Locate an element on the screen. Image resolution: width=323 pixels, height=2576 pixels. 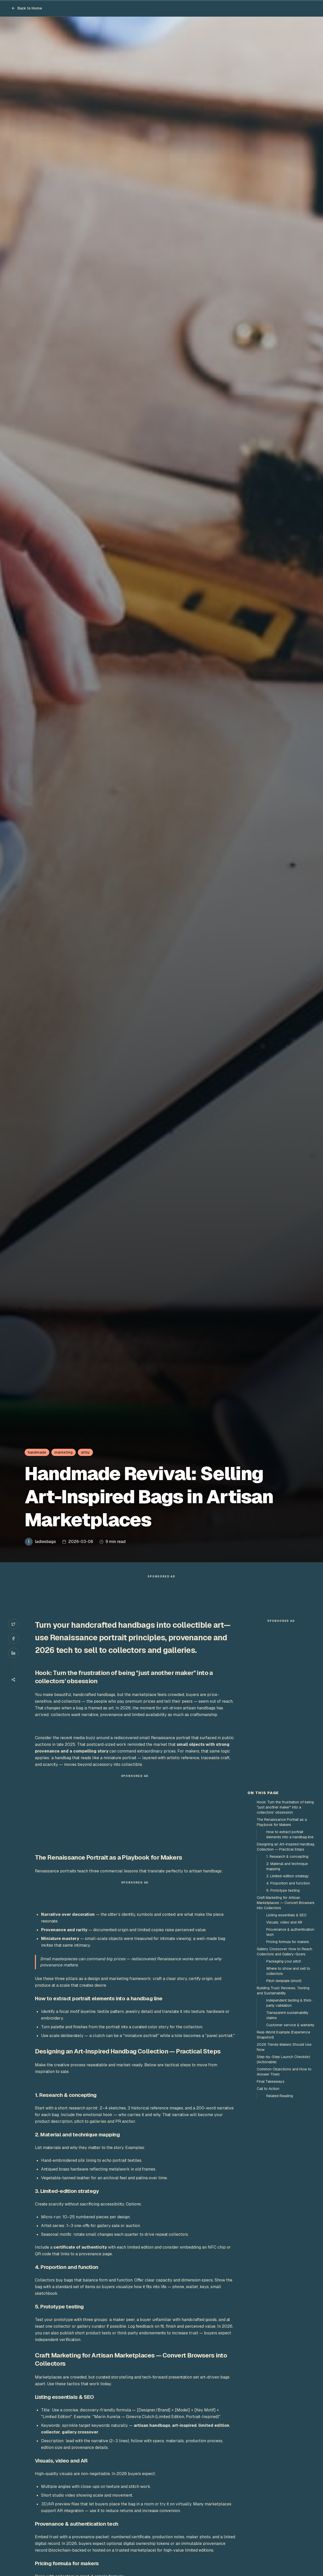
Hook: Turn the frustration of being "just another maker" into a collectors' obsession is located at coordinates (285, 1807).